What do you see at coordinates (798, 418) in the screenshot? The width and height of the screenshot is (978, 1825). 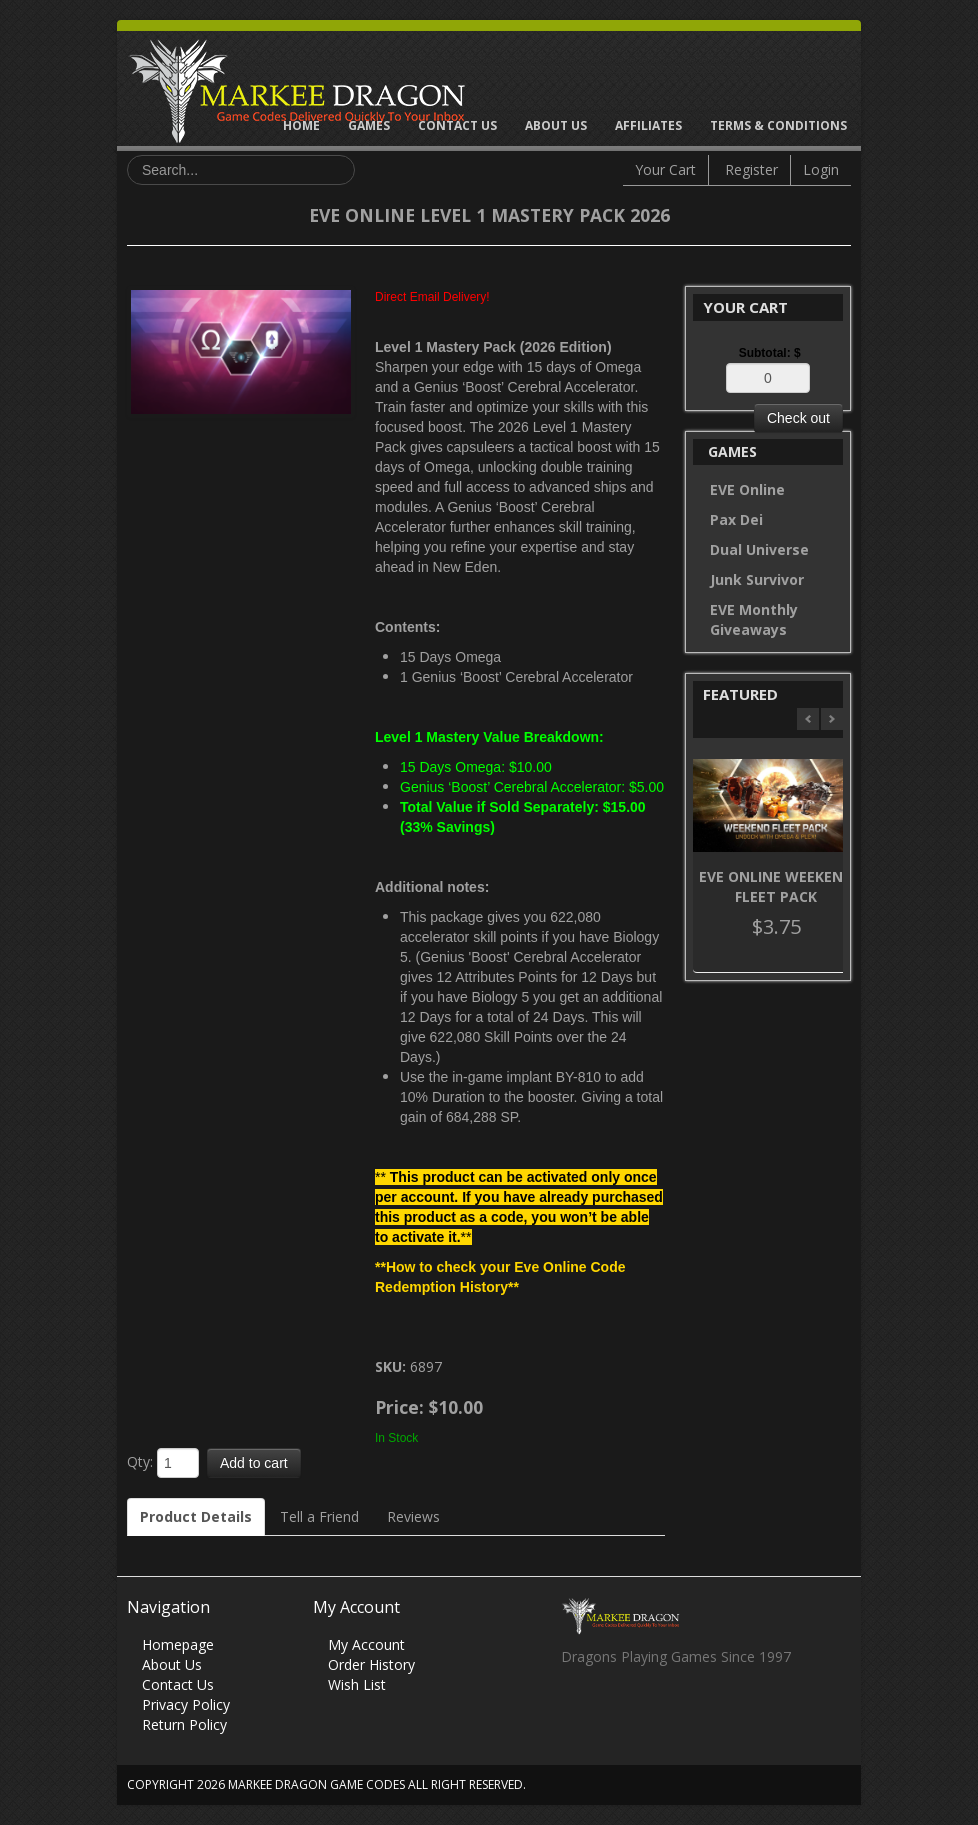 I see `Check out` at bounding box center [798, 418].